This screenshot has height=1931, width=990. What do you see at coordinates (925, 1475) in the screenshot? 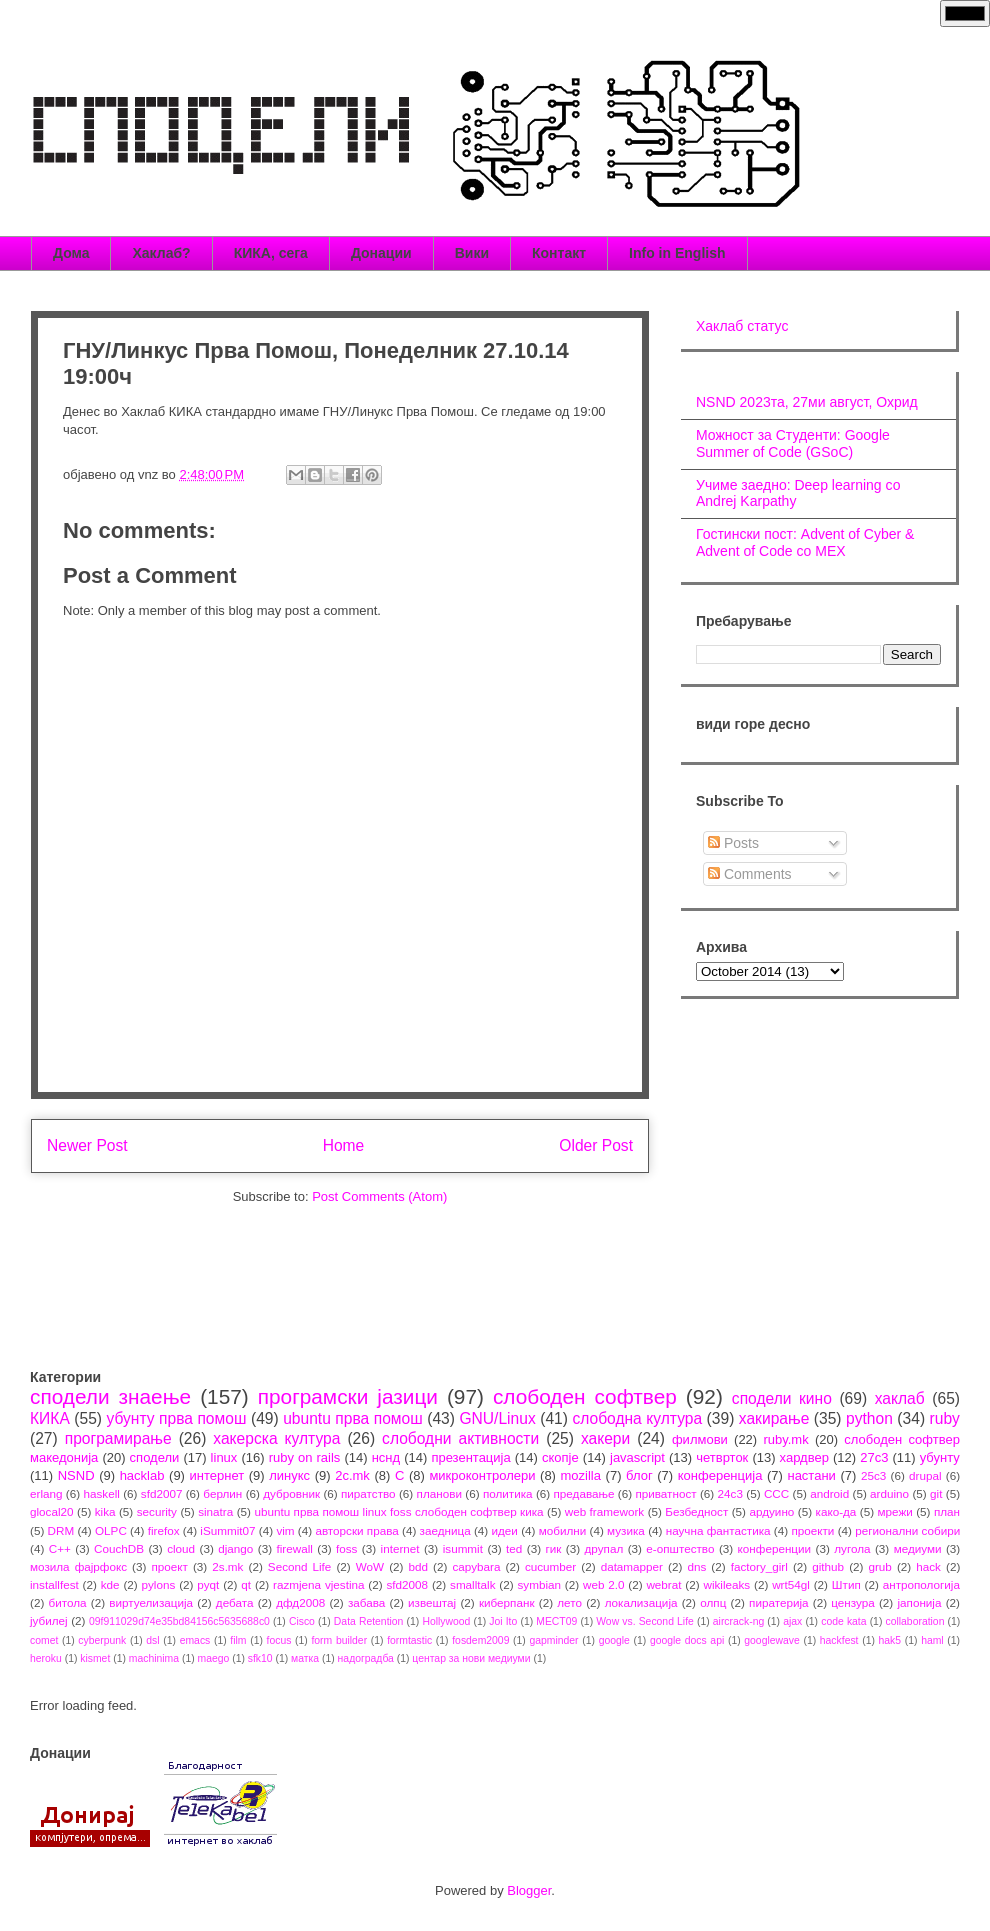
I see `drupal` at bounding box center [925, 1475].